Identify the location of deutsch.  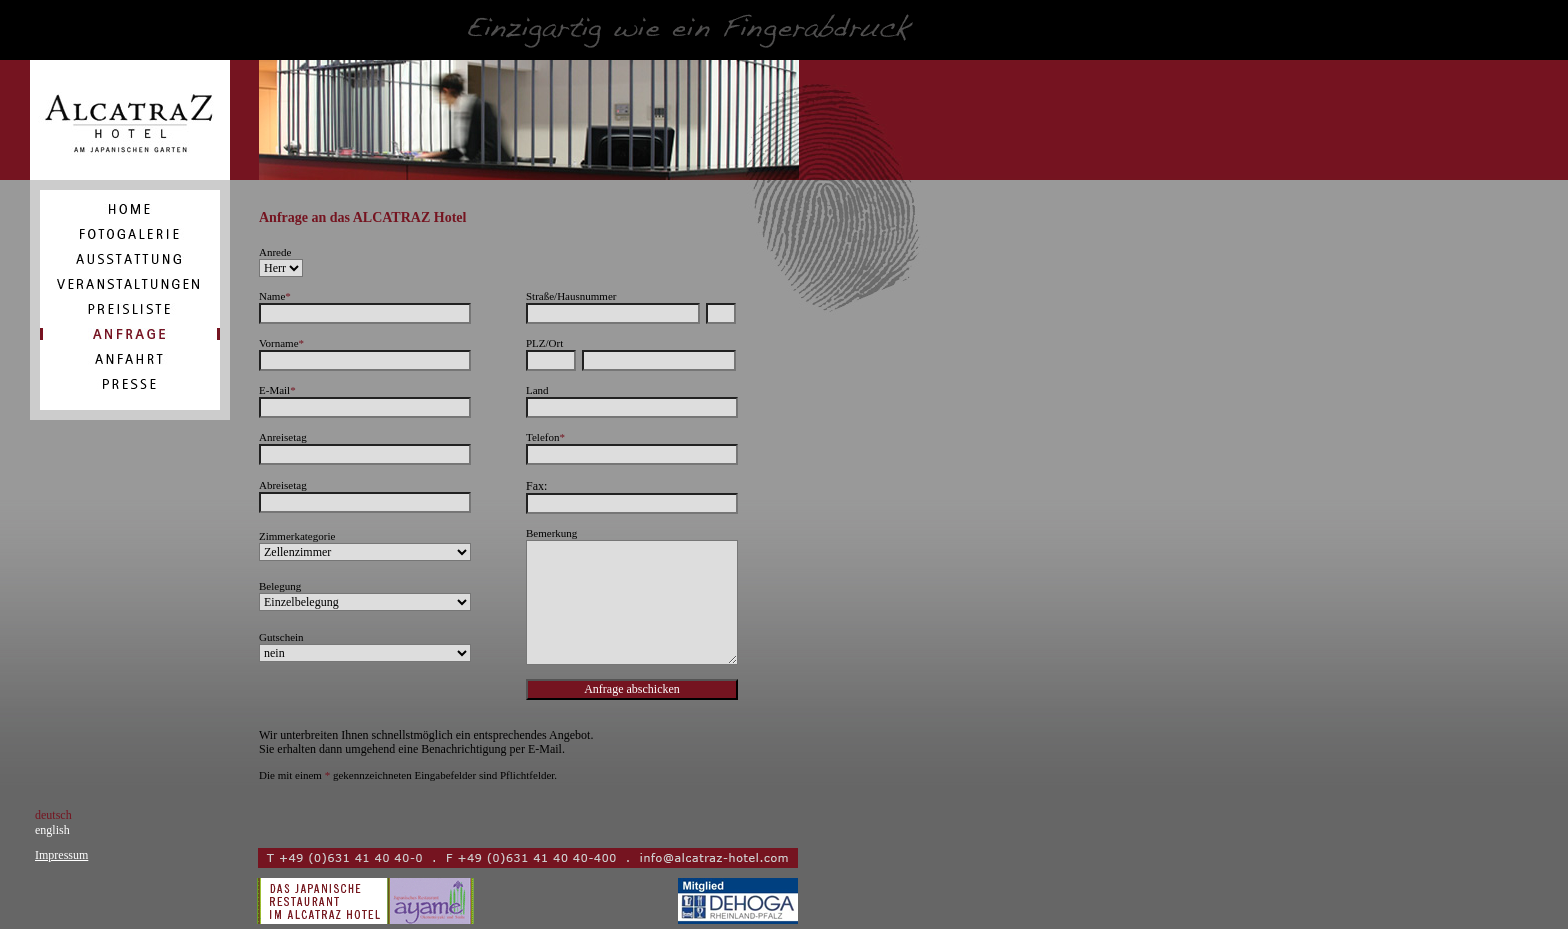
(53, 815).